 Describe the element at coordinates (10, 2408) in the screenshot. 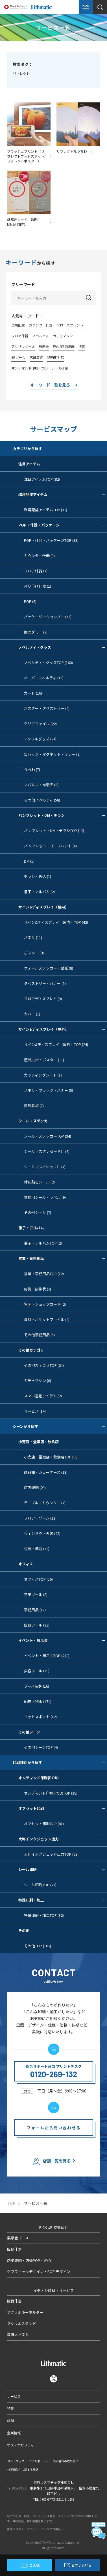

I see `特集` at that location.